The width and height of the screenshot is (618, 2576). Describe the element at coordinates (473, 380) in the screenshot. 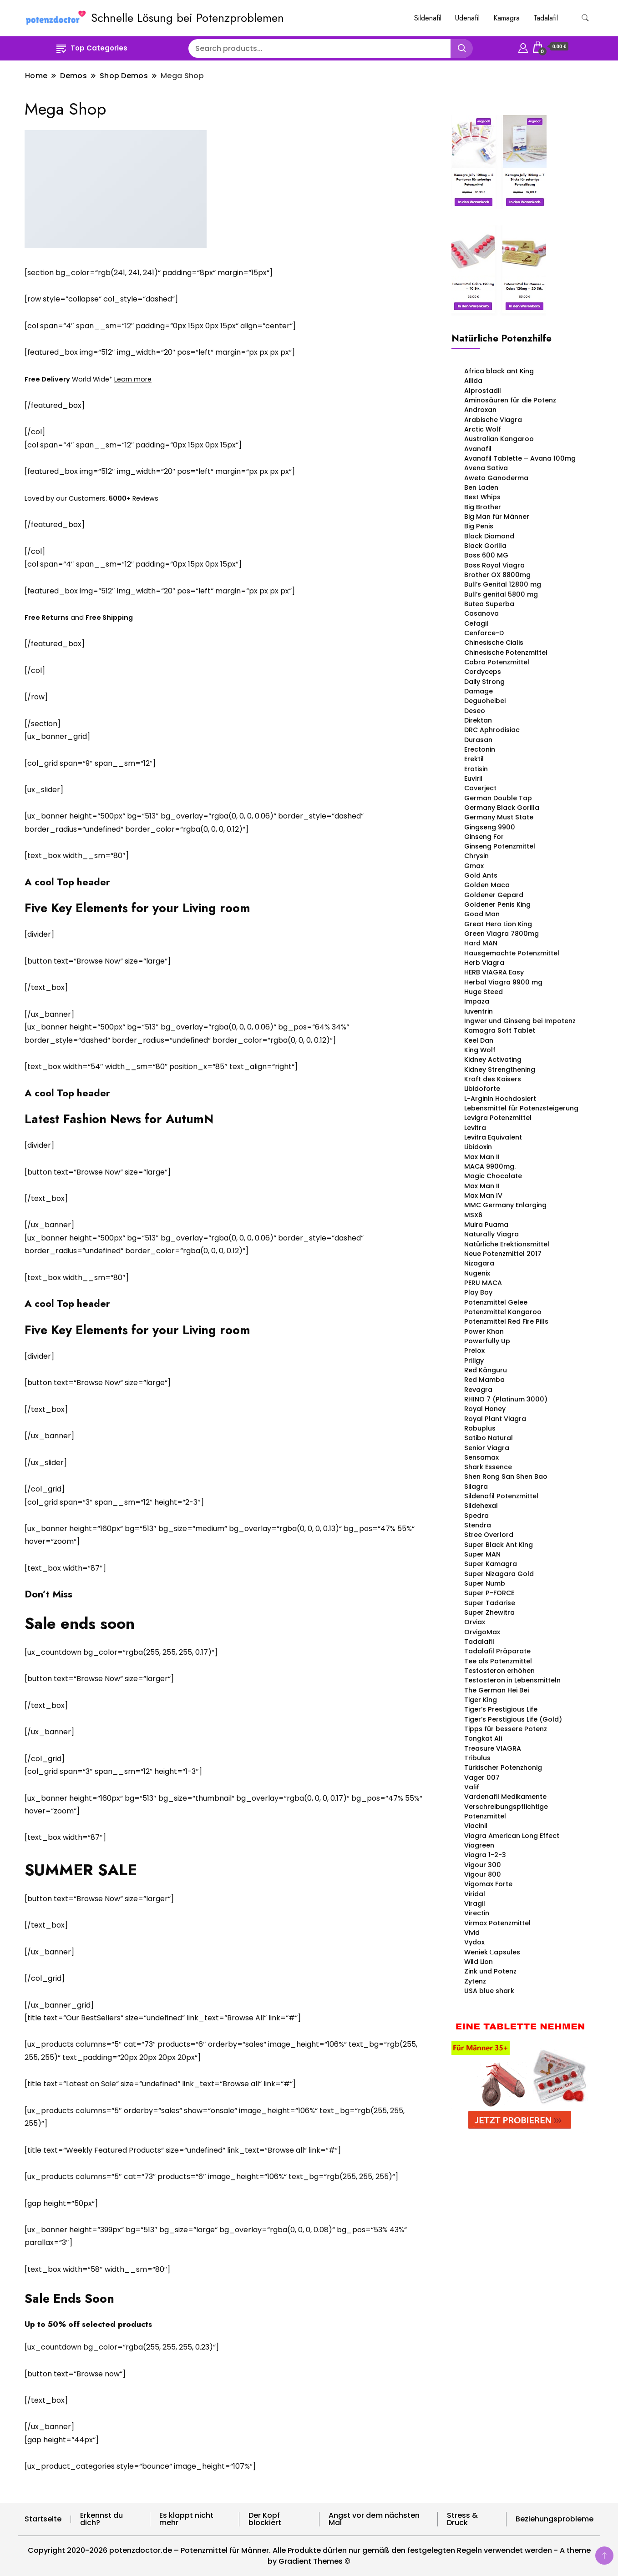

I see `Ailida` at that location.